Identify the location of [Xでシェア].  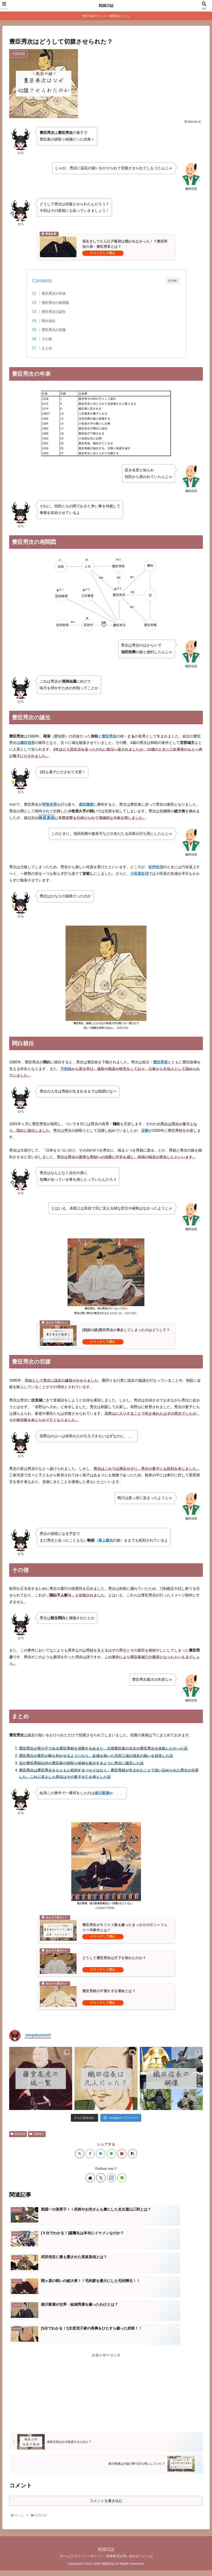
(79, 2153).